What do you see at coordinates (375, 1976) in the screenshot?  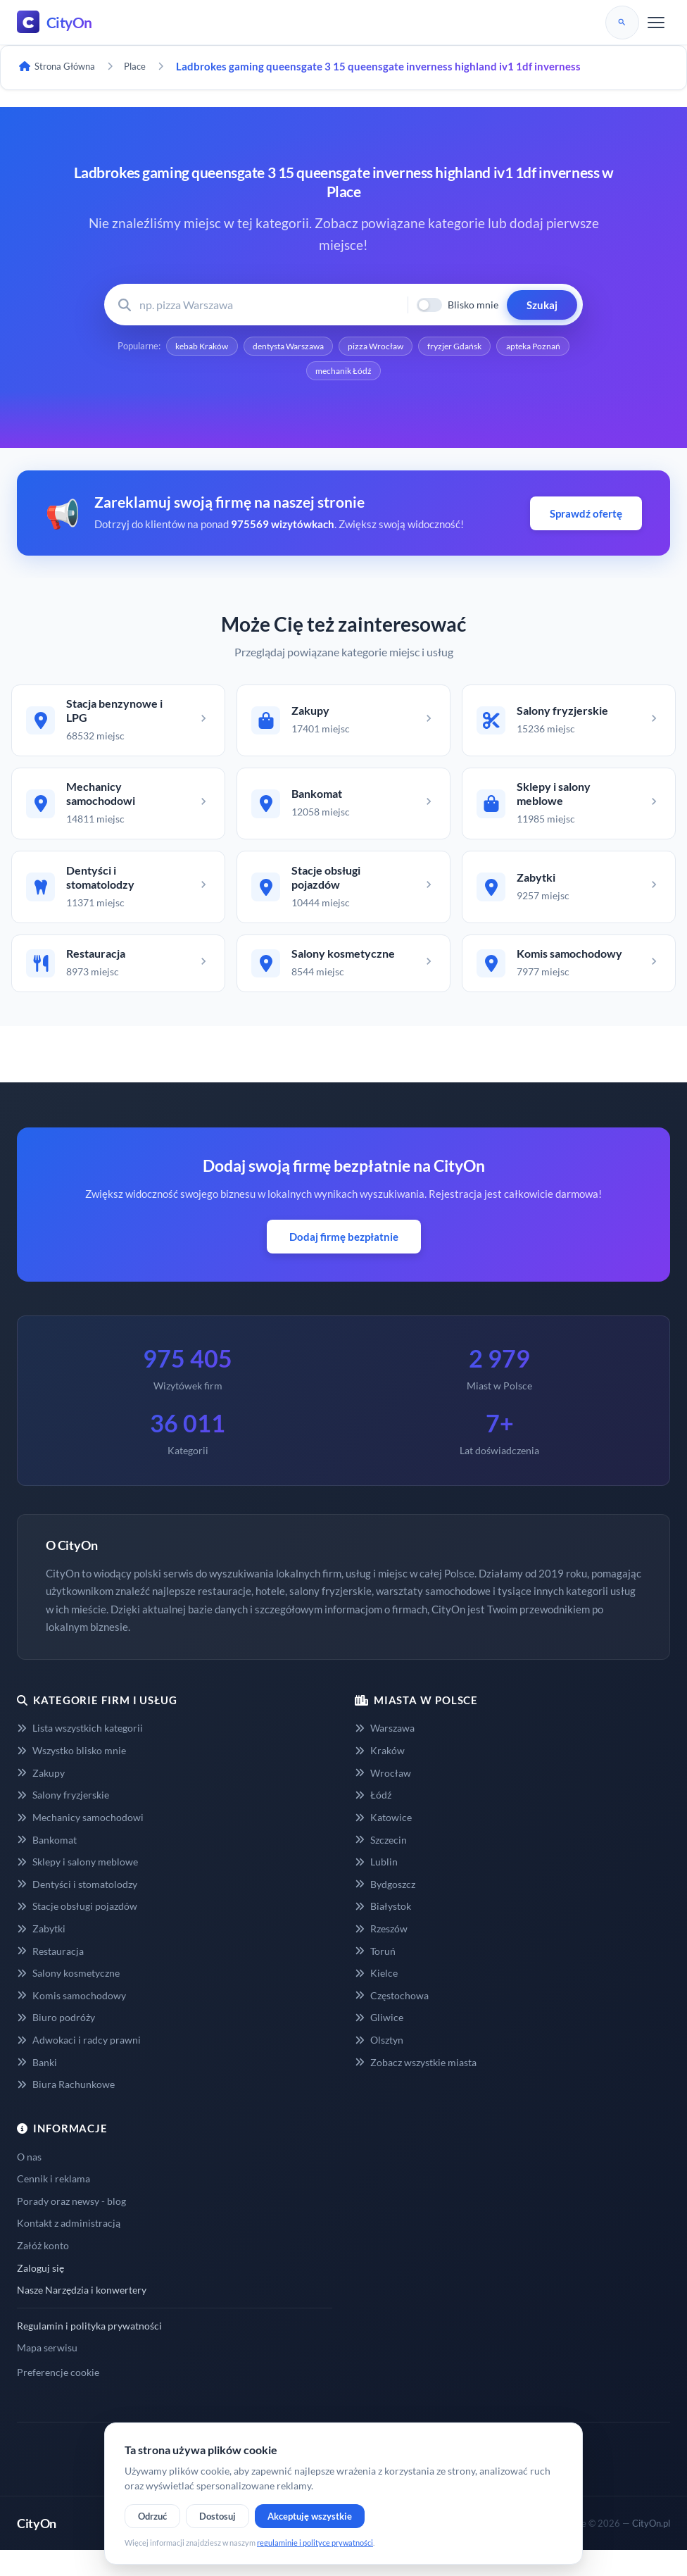 I see `Toruń` at bounding box center [375, 1976].